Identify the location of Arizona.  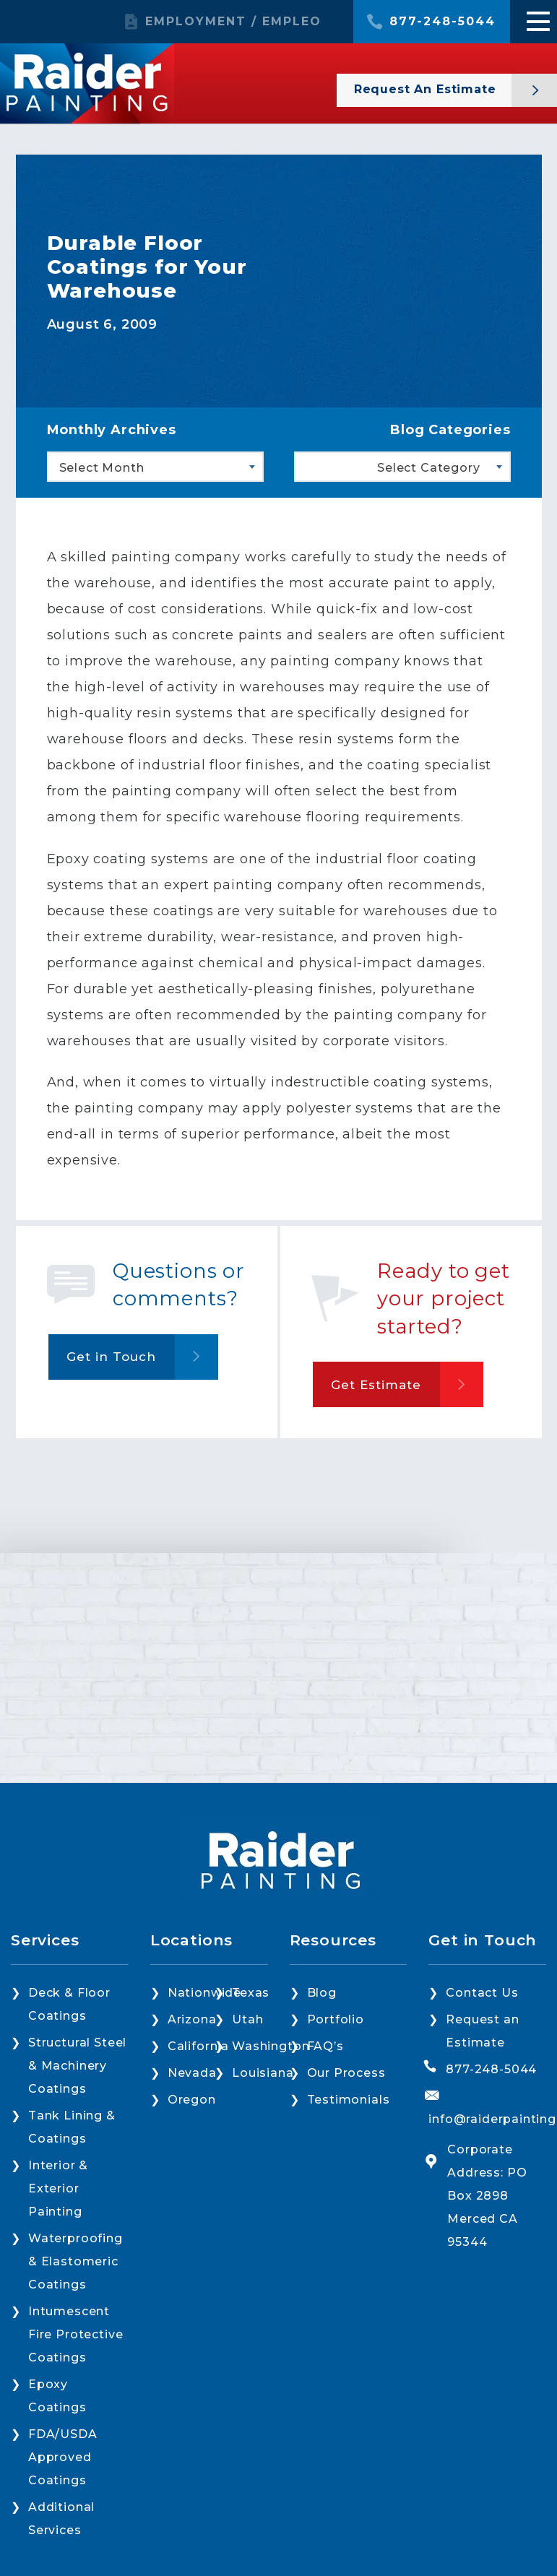
(192, 2019).